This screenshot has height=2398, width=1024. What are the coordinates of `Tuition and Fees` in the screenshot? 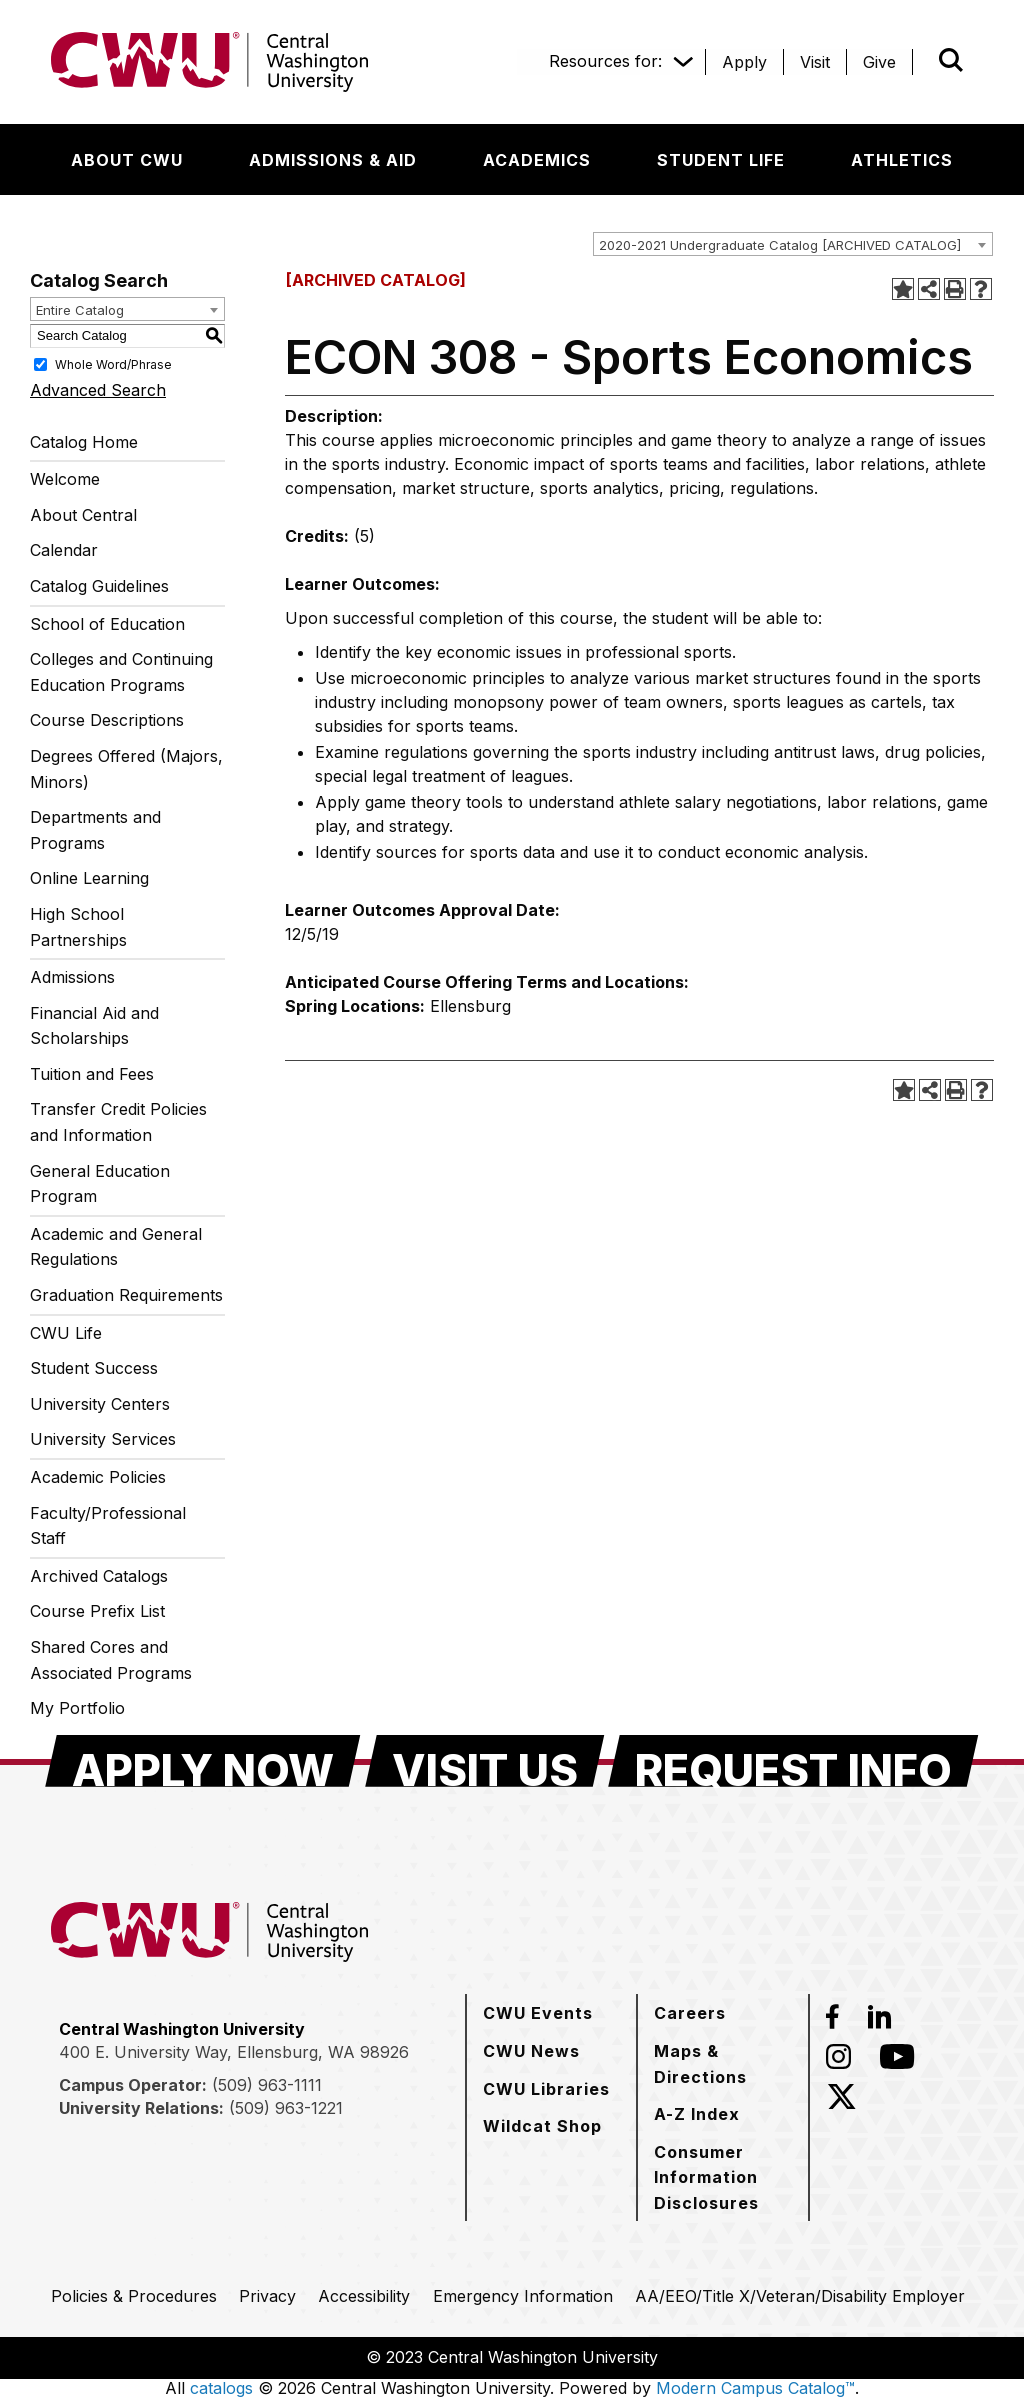 It's located at (92, 1074).